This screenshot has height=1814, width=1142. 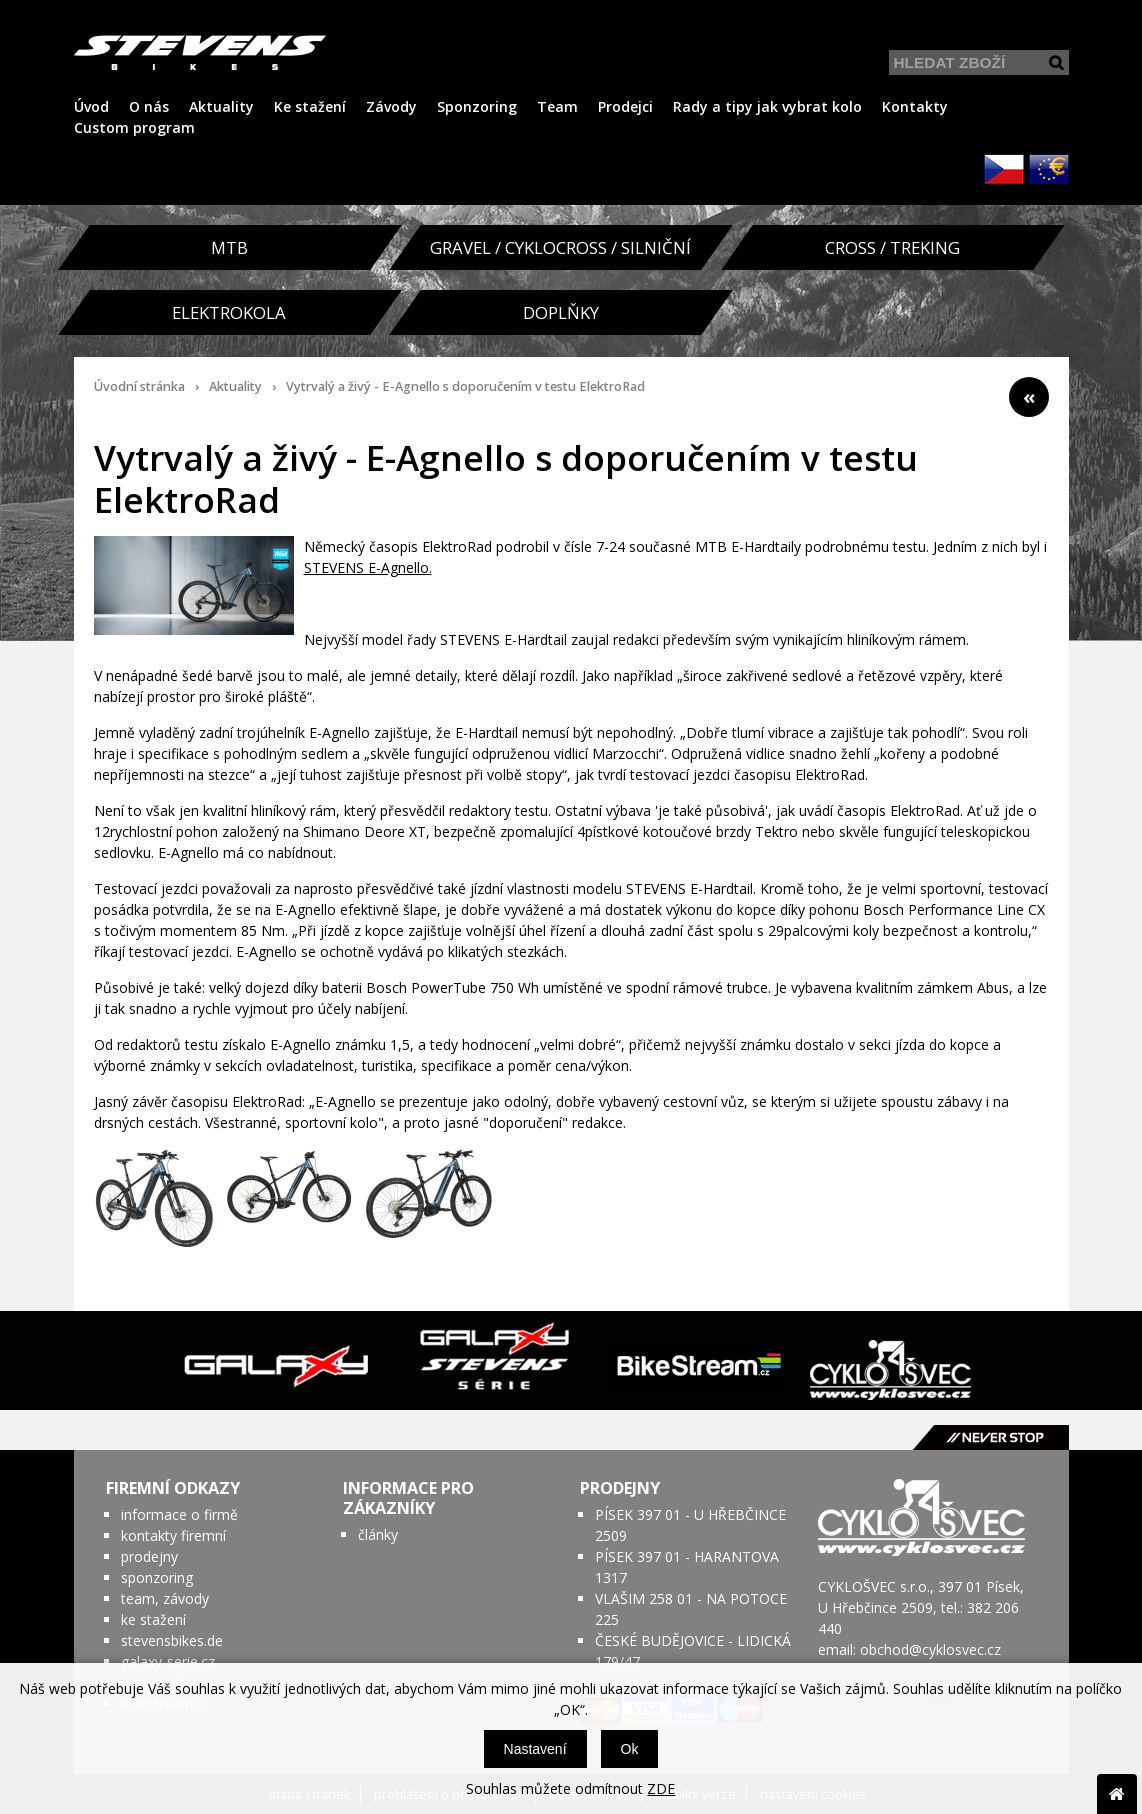 What do you see at coordinates (1049, 169) in the screenshot?
I see `EUR` at bounding box center [1049, 169].